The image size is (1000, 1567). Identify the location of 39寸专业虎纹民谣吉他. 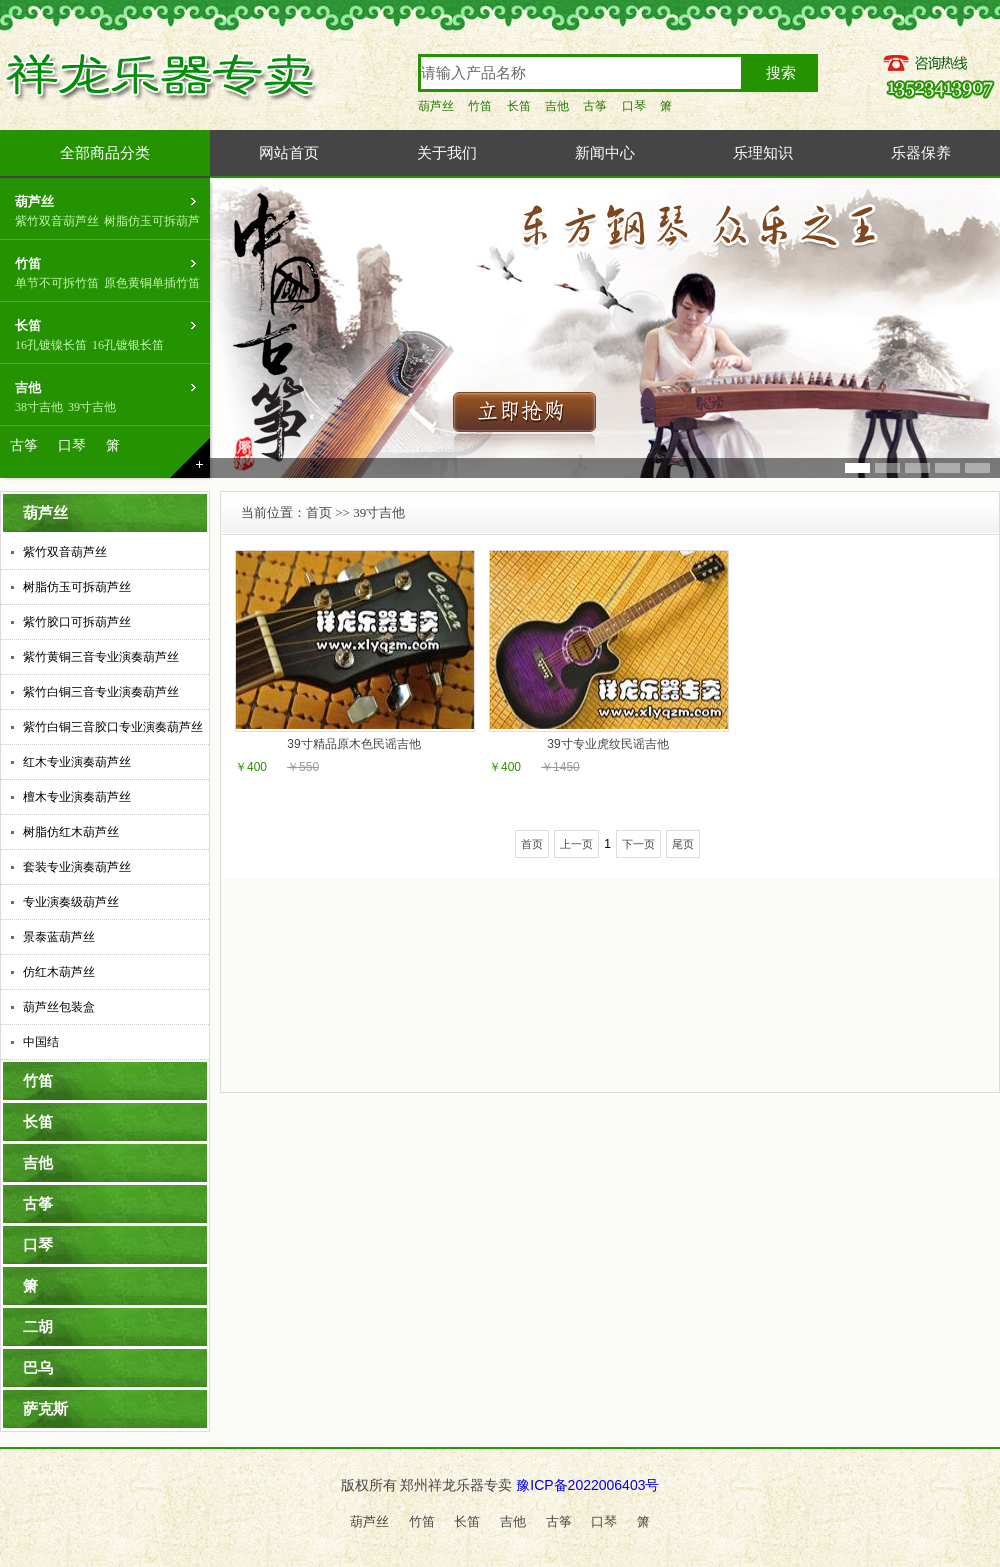
(607, 744).